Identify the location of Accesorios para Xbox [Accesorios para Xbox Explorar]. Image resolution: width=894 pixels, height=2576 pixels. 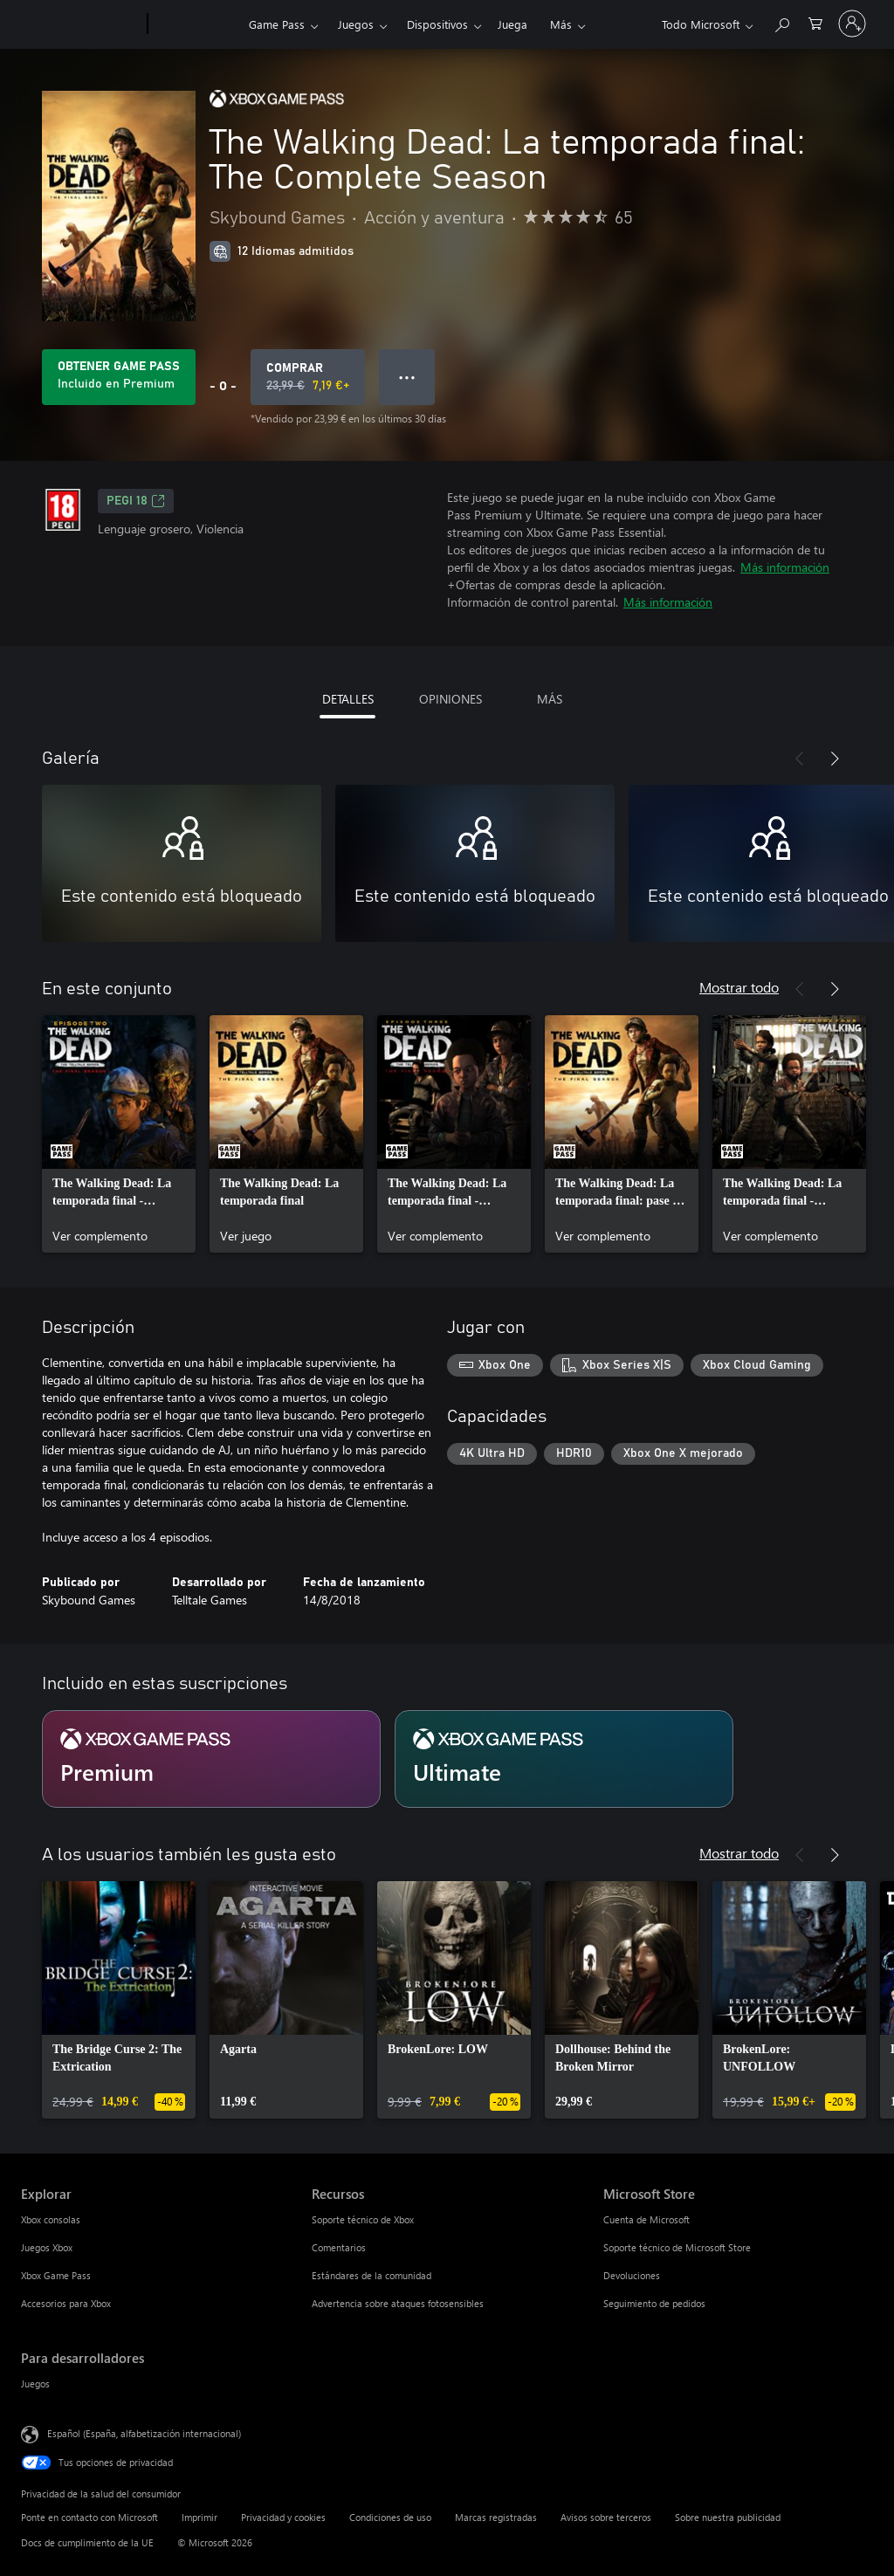
(66, 2303).